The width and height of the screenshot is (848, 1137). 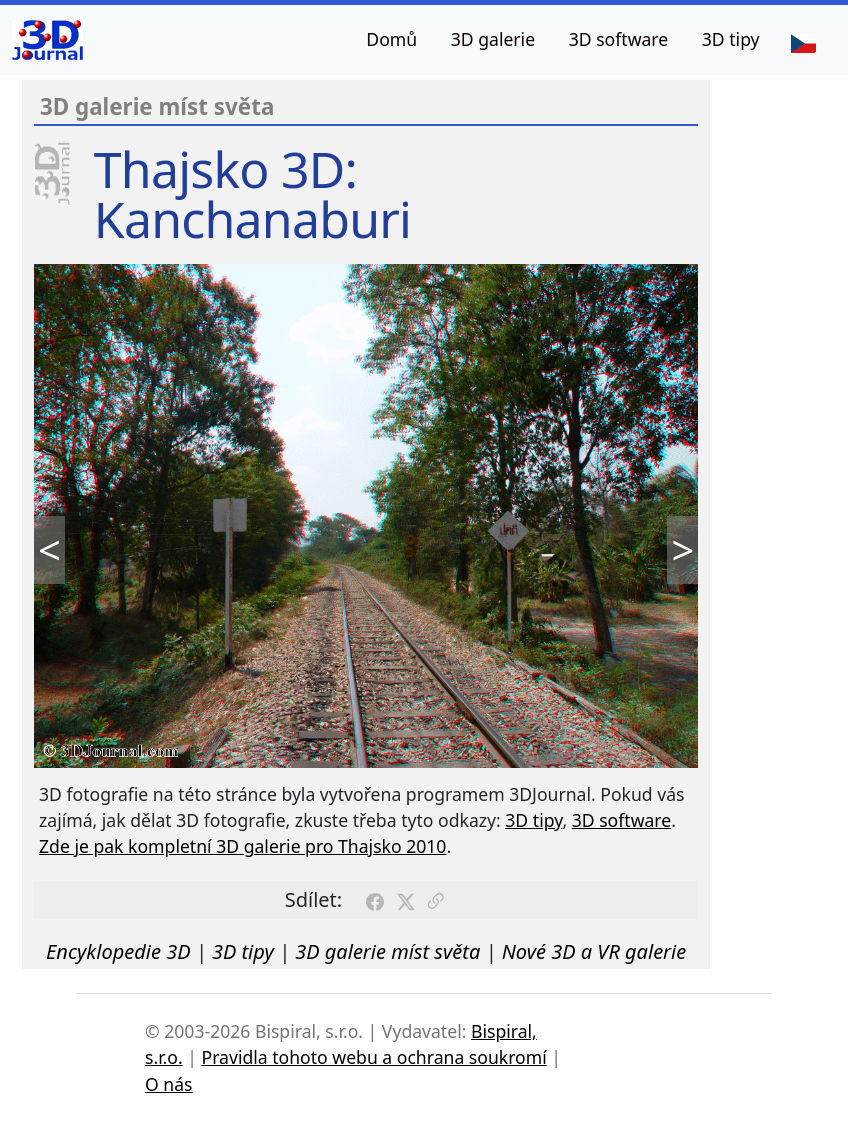 What do you see at coordinates (594, 951) in the screenshot?
I see `Nové 3D a VR galerie` at bounding box center [594, 951].